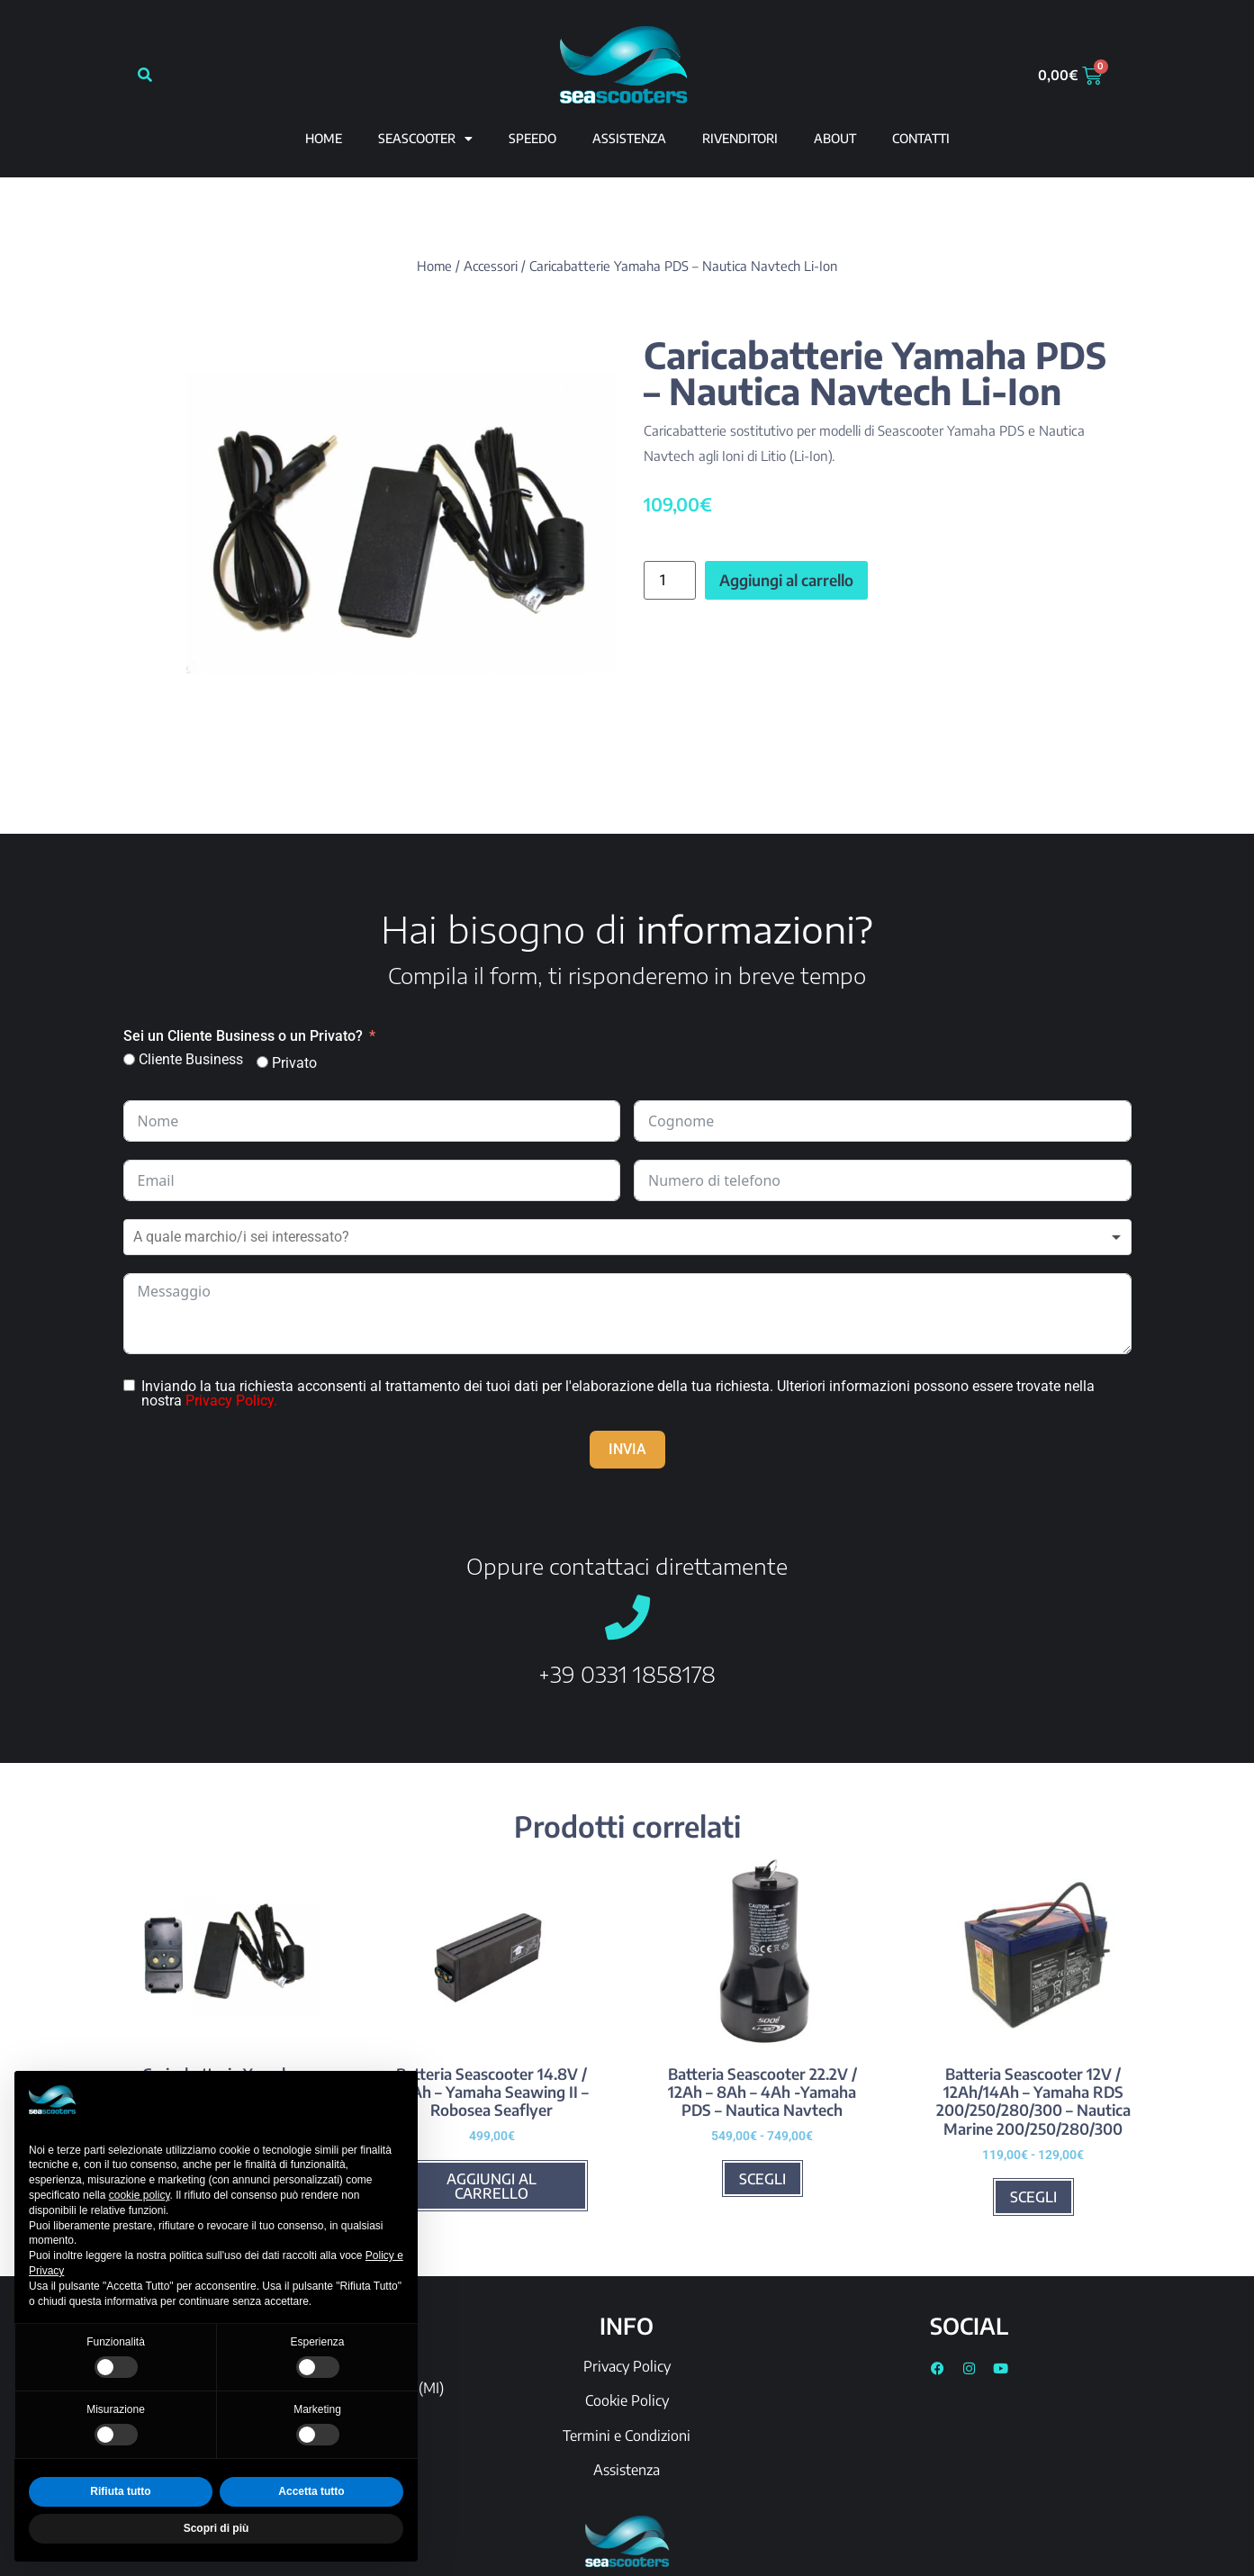 This screenshot has height=2576, width=1254. Describe the element at coordinates (491, 266) in the screenshot. I see `Accessori` at that location.